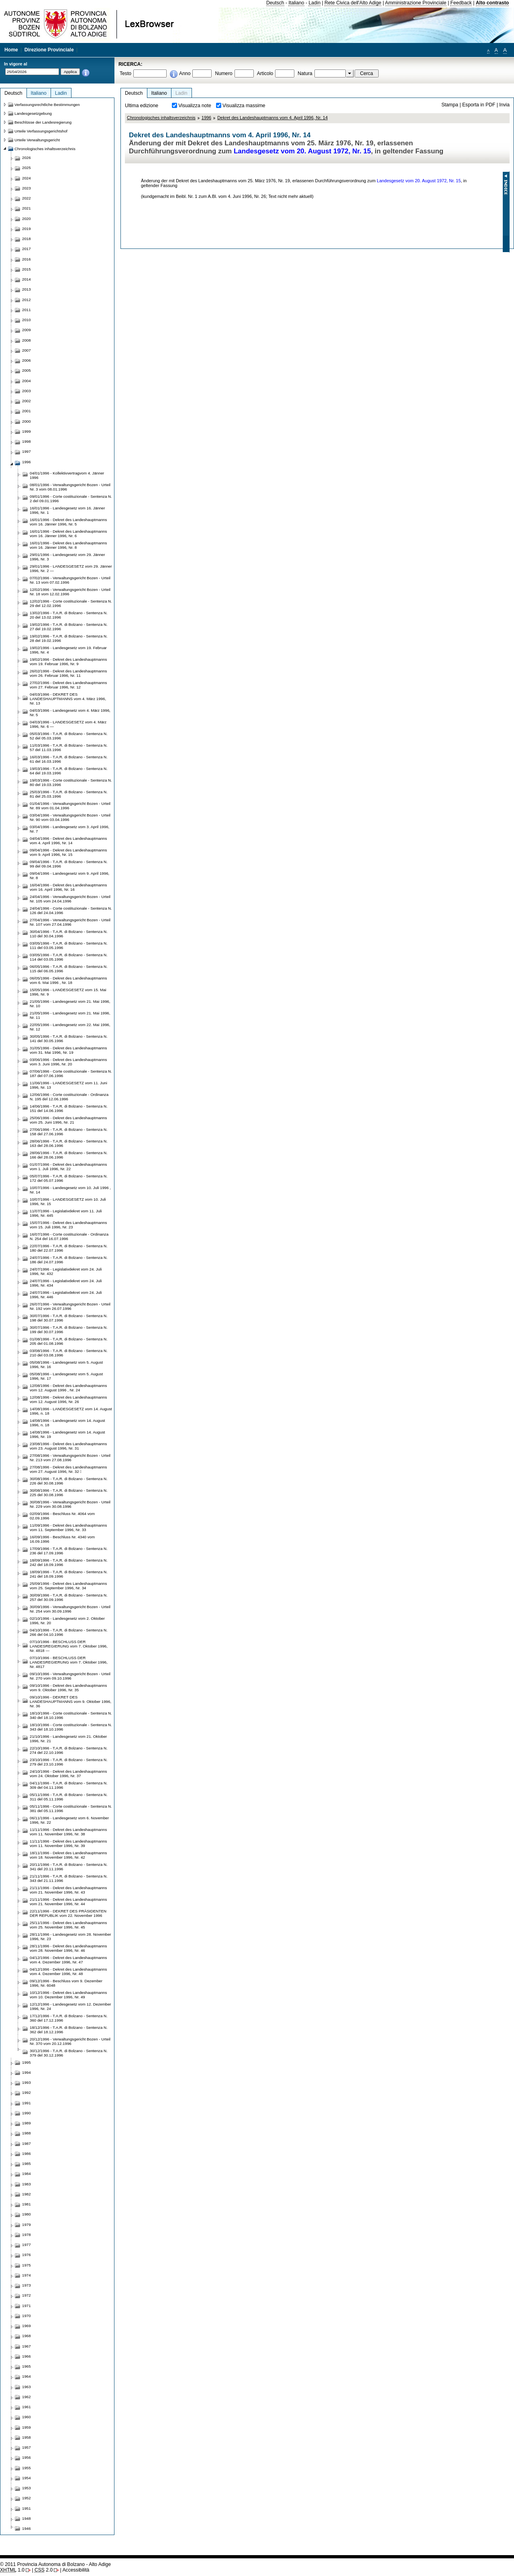  What do you see at coordinates (66, 1271) in the screenshot?
I see `24/07/1996 - Legislativdekret vom 24. Juli 1996, Nr. 432` at bounding box center [66, 1271].